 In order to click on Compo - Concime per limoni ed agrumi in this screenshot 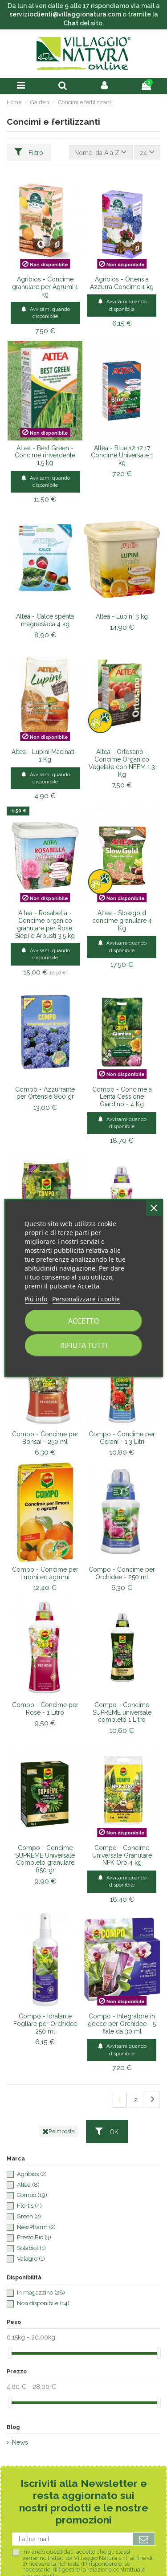, I will do `click(45, 1573)`.